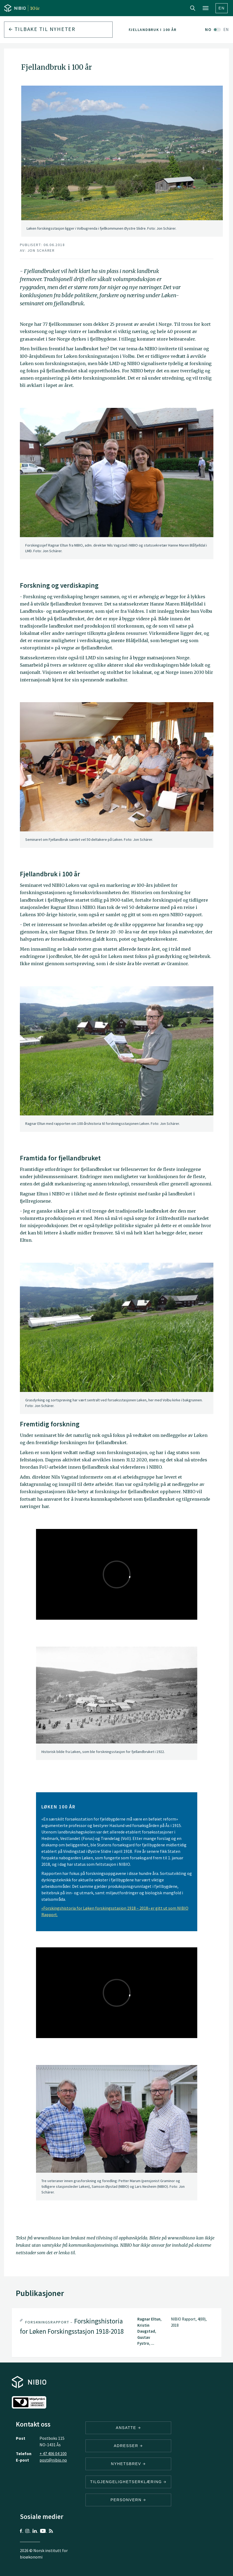 Image resolution: width=233 pixels, height=2576 pixels. Describe the element at coordinates (128, 2428) in the screenshot. I see `ANSATTE` at that location.